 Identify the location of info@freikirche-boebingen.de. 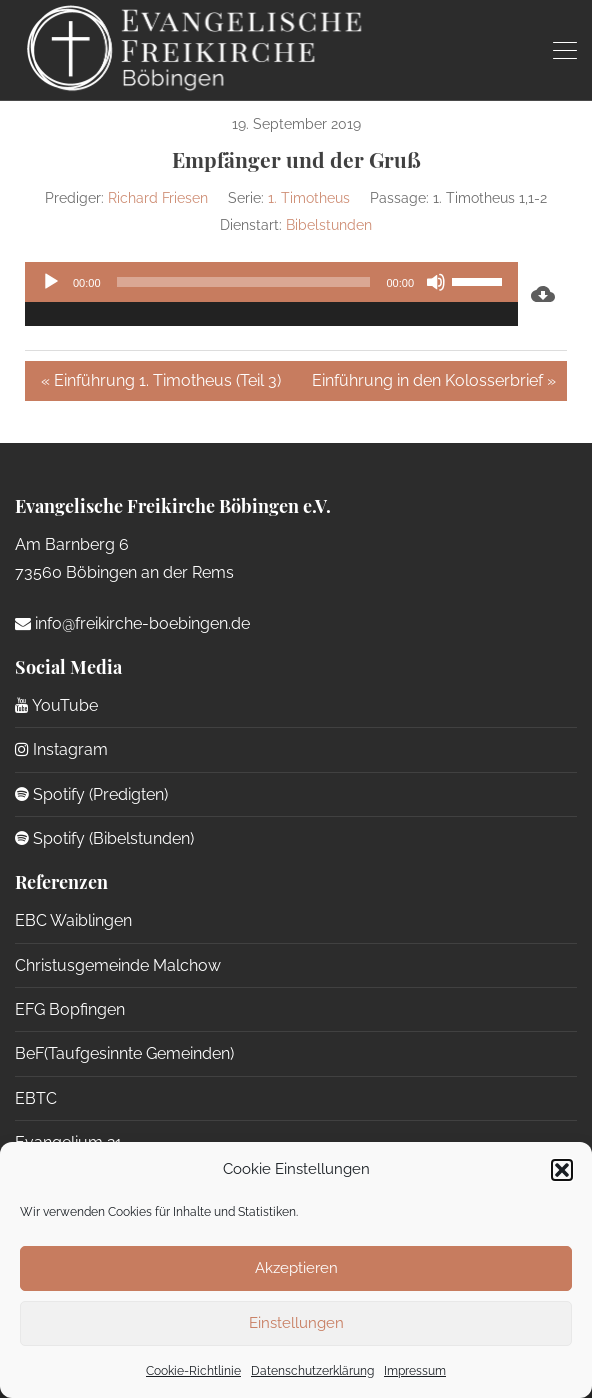
(132, 623).